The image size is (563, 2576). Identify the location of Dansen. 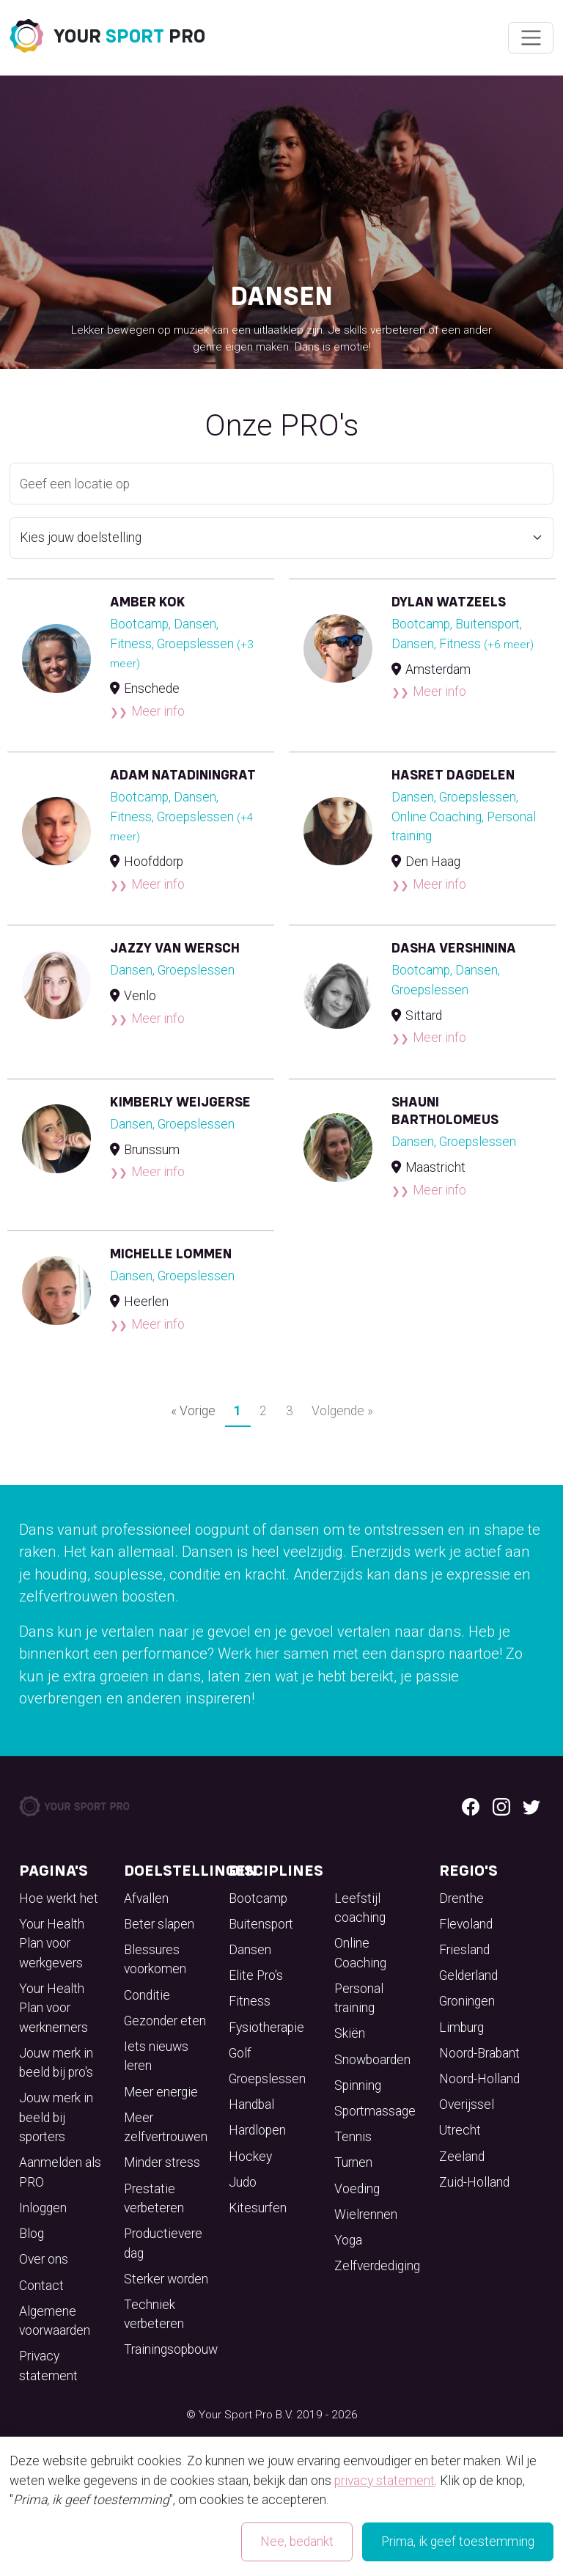
(250, 1949).